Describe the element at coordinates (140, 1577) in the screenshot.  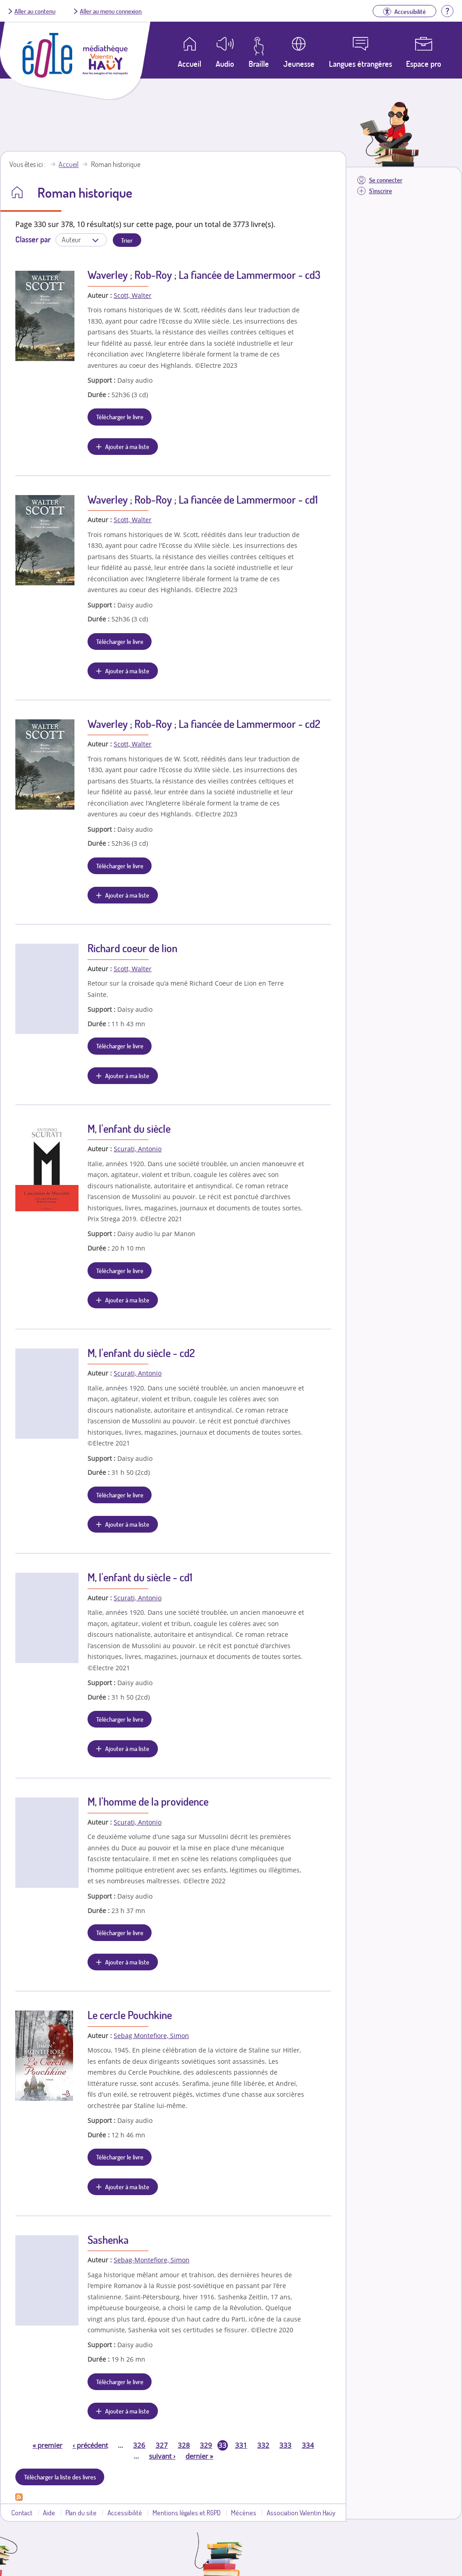
I see `M, l'enfant du siècle - cd1` at that location.